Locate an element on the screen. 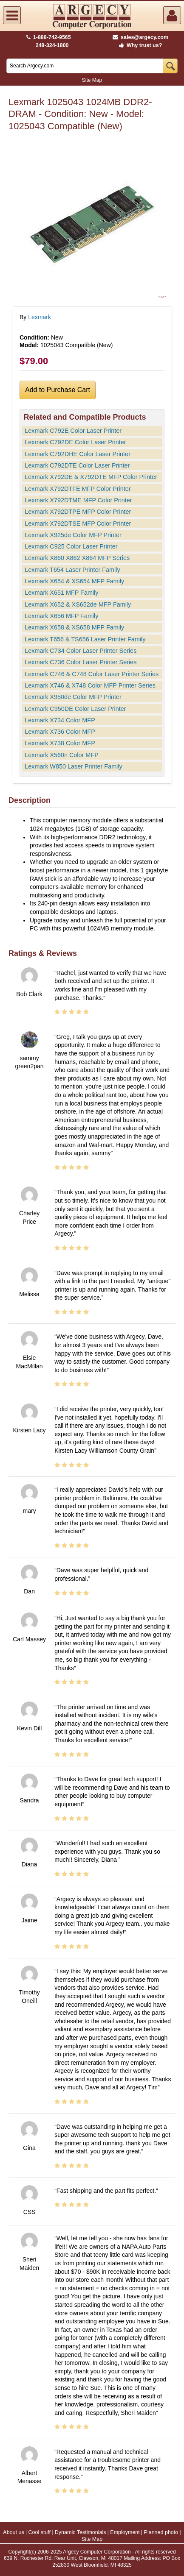 The width and height of the screenshot is (184, 2576). Lexmark T656 & TS656 Laser Printer Family is located at coordinates (85, 639).